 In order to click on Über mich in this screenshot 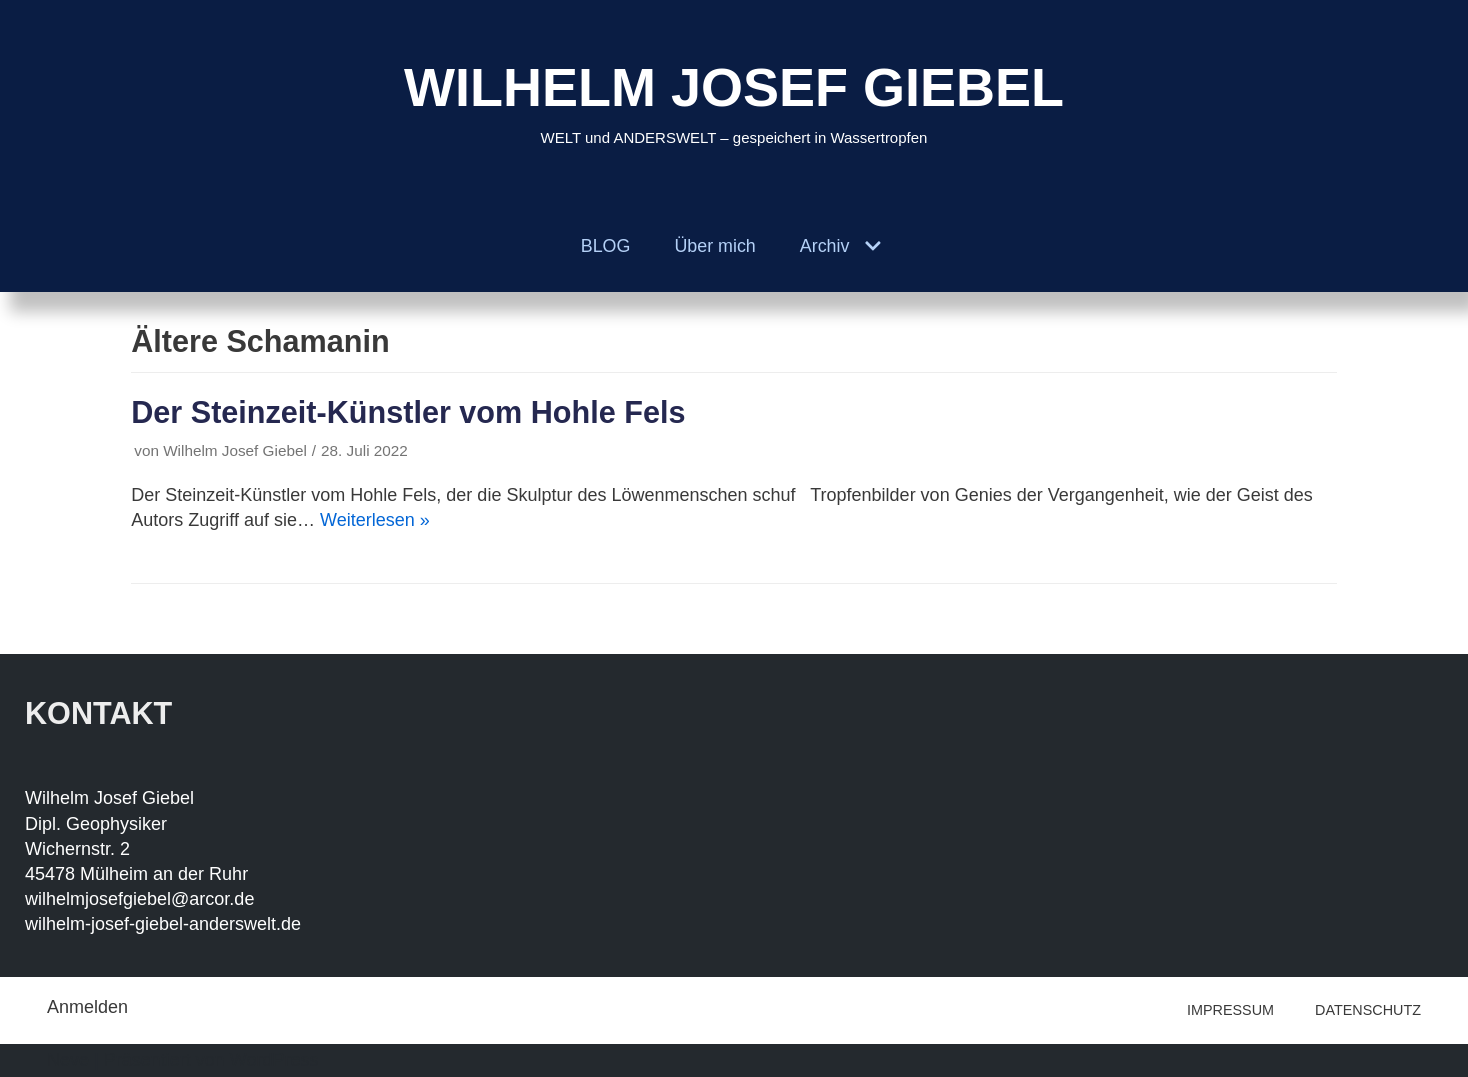, I will do `click(715, 246)`.